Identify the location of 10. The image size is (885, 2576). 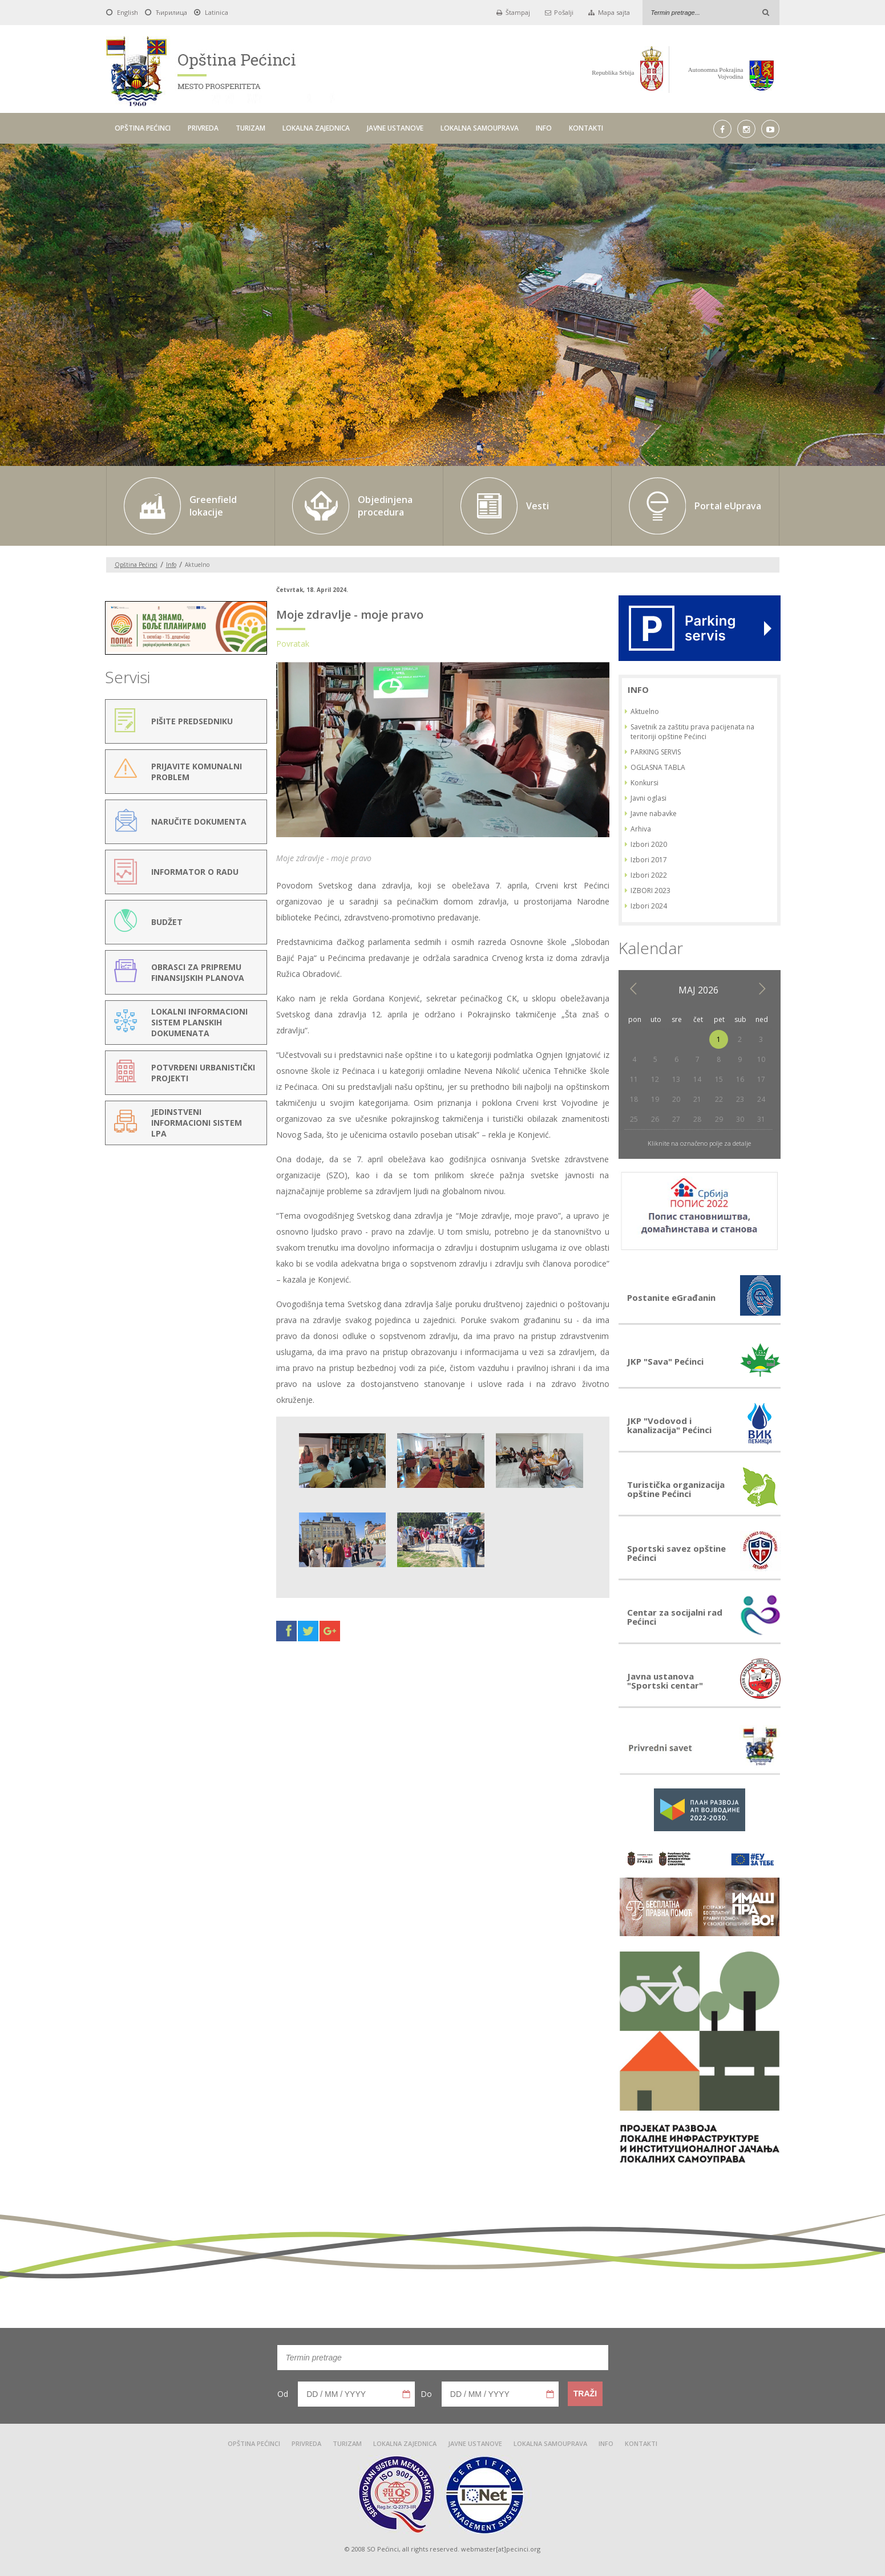
(761, 1059).